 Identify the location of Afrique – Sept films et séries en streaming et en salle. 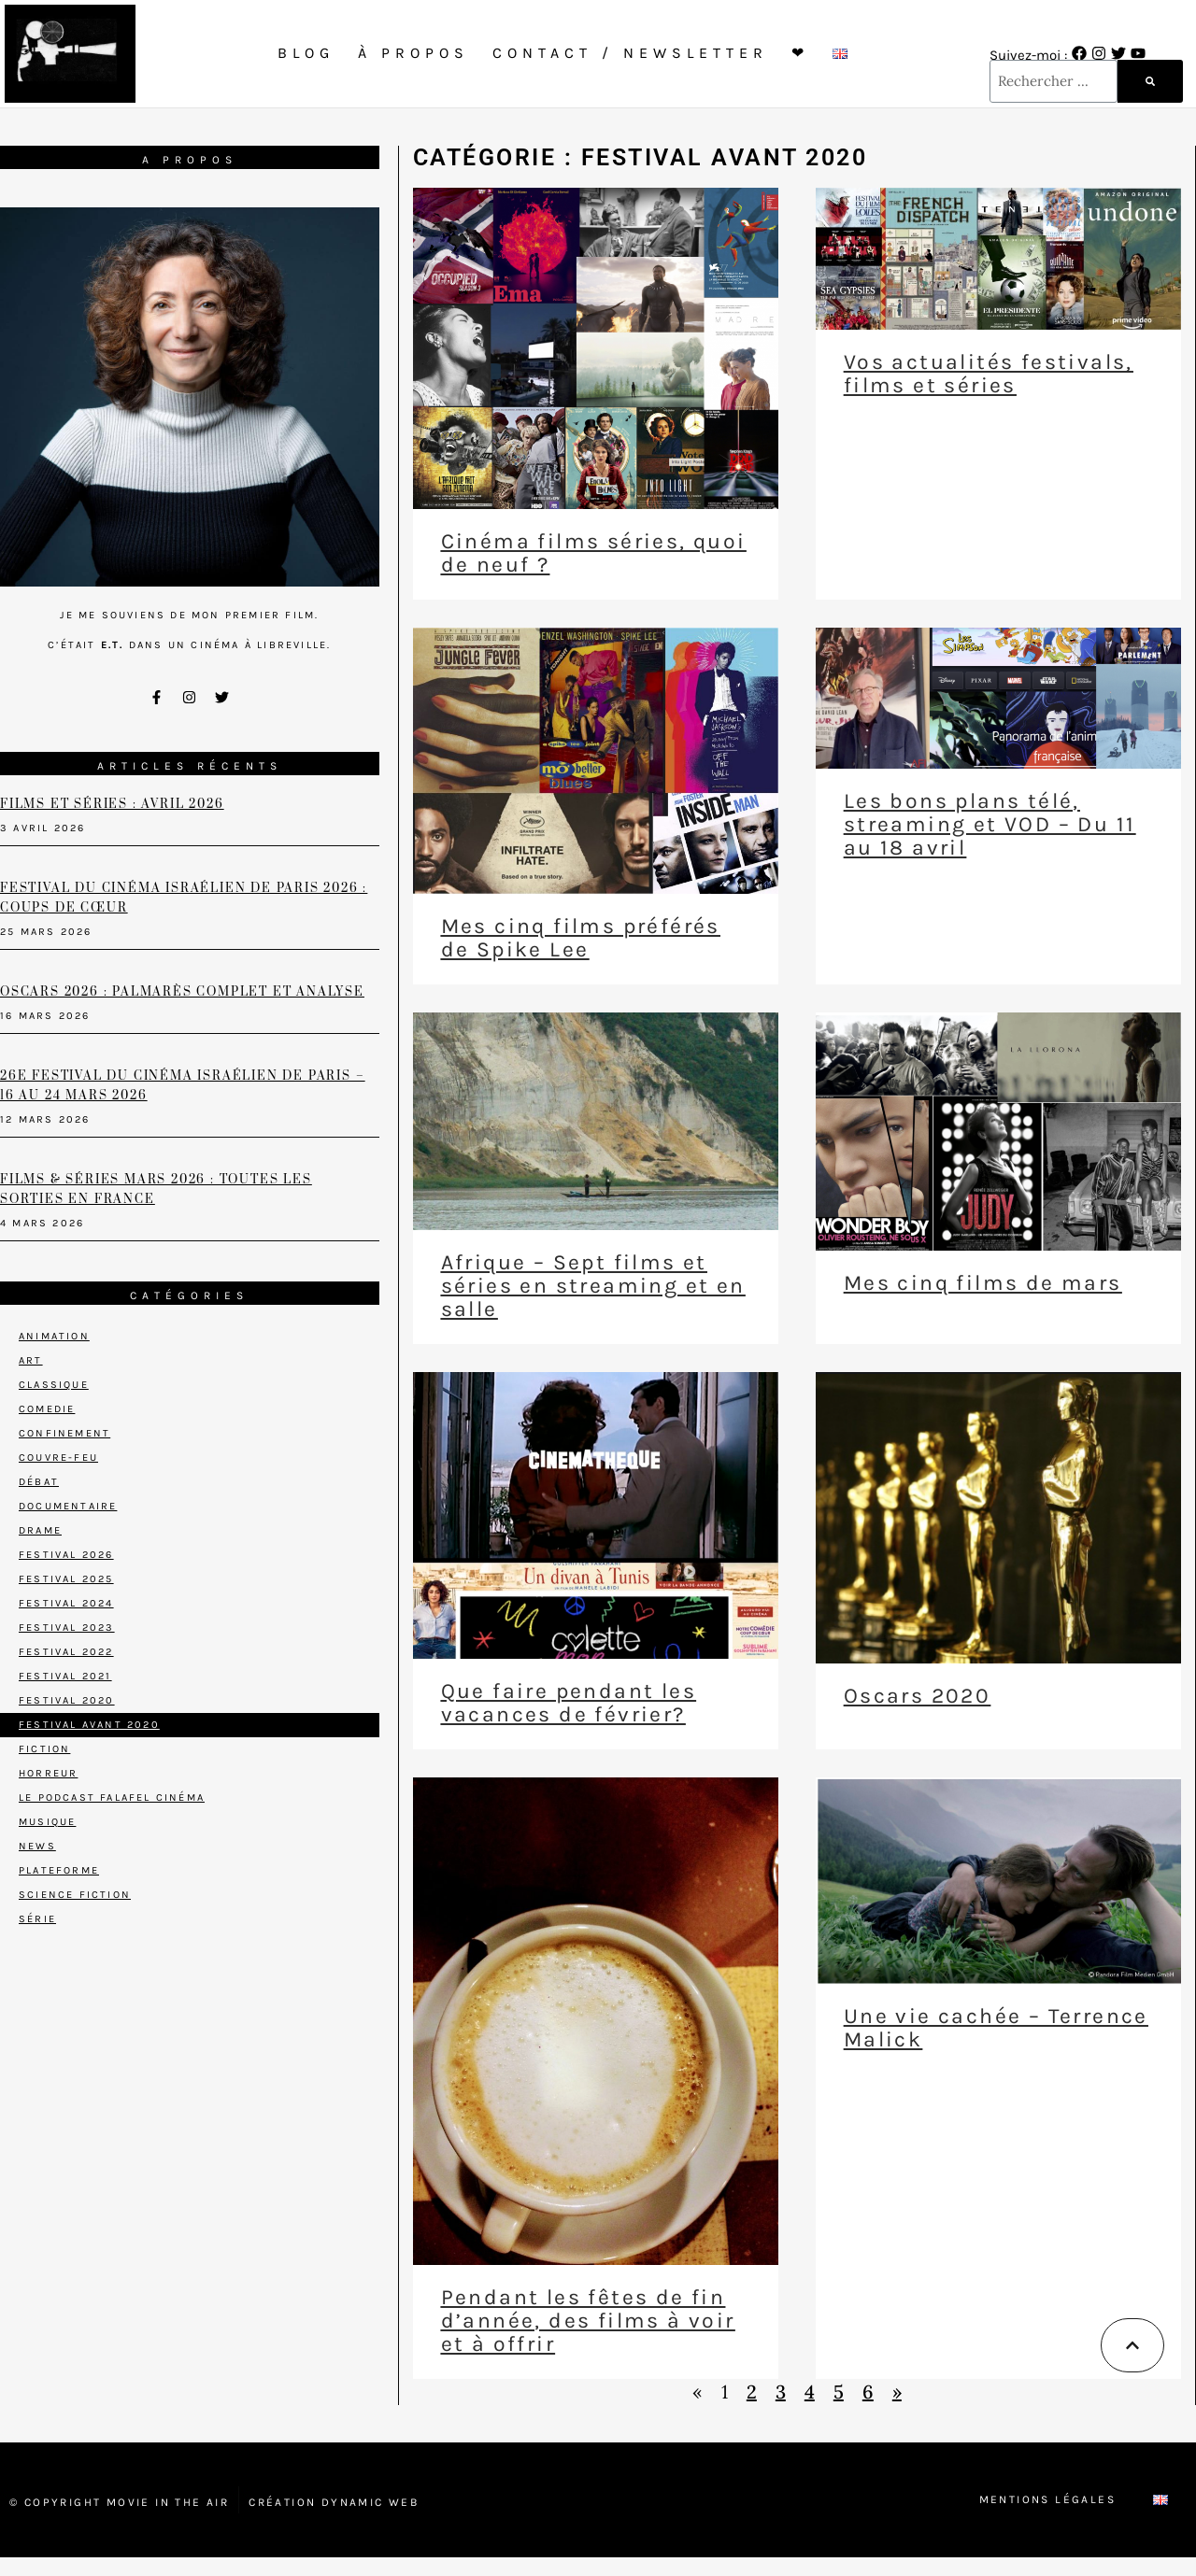
(593, 1286).